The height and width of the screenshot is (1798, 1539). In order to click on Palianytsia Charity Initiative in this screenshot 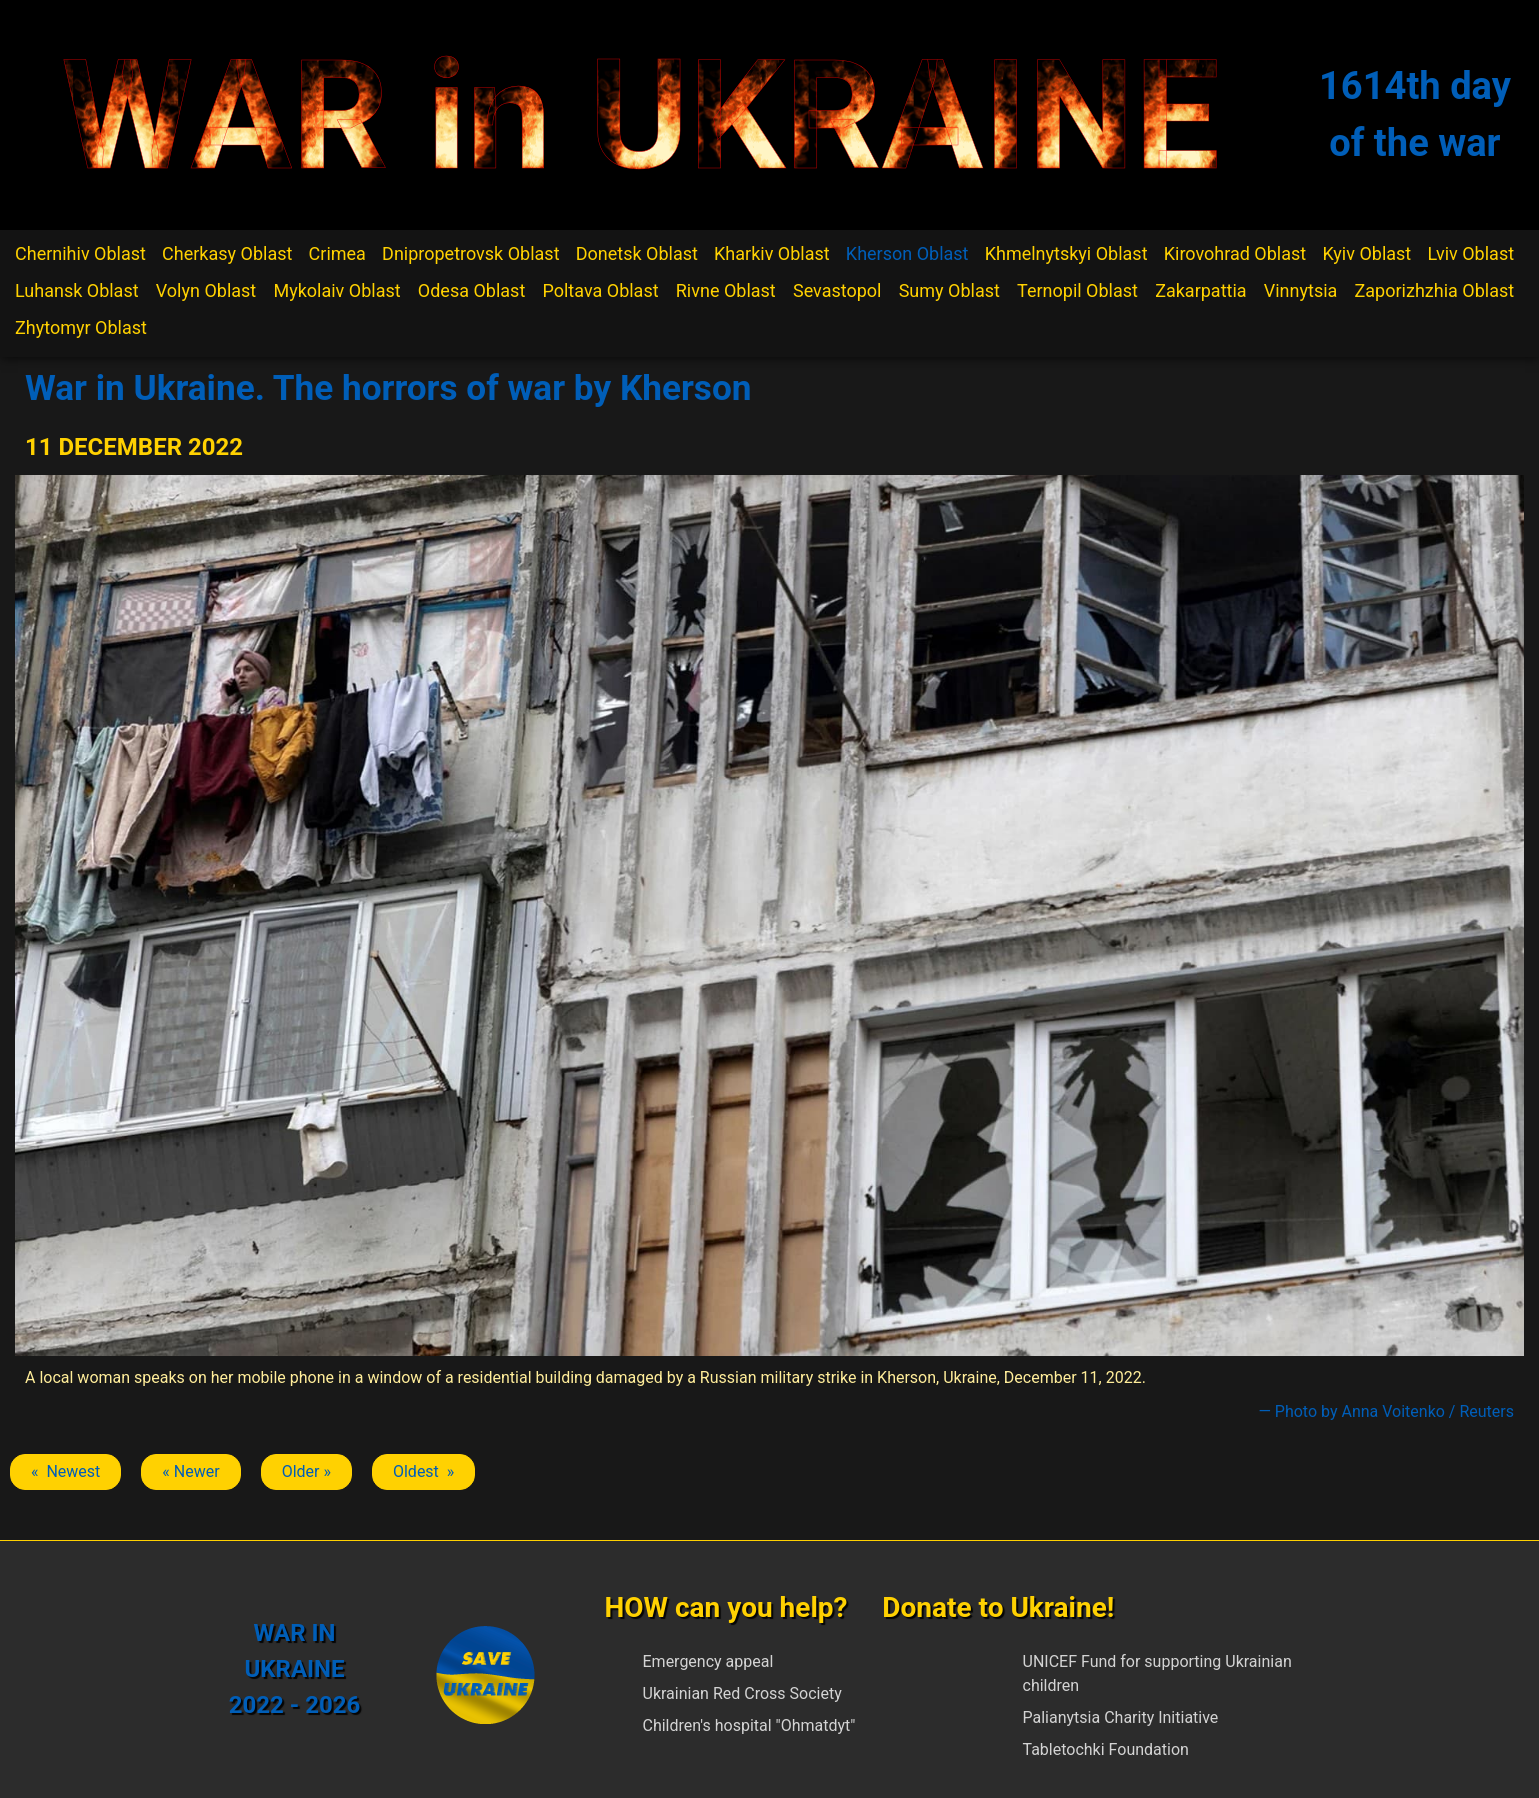, I will do `click(1121, 1717)`.